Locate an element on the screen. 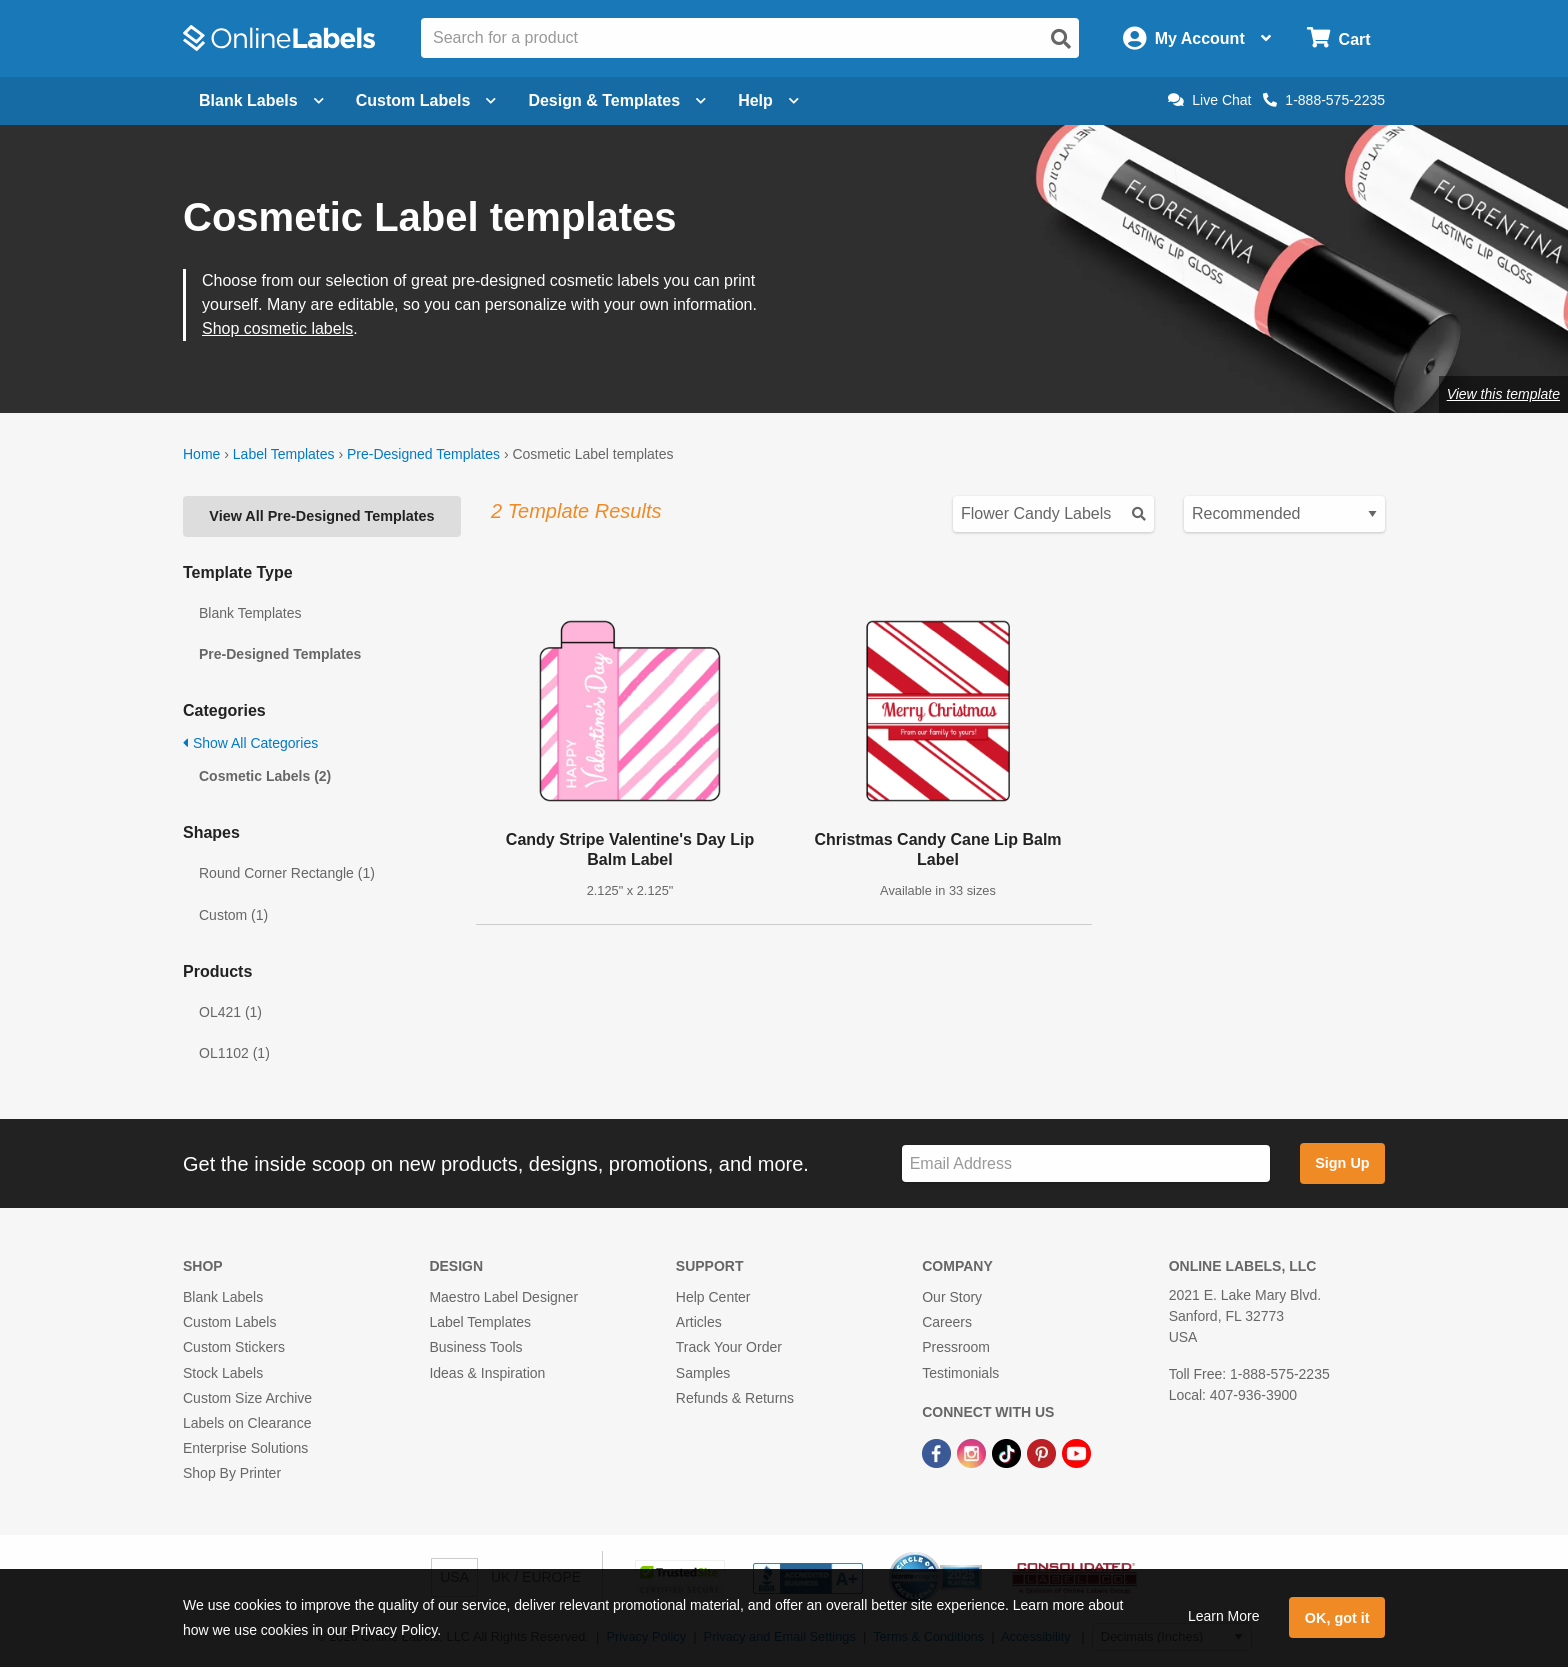  OK, got it is located at coordinates (1337, 1618).